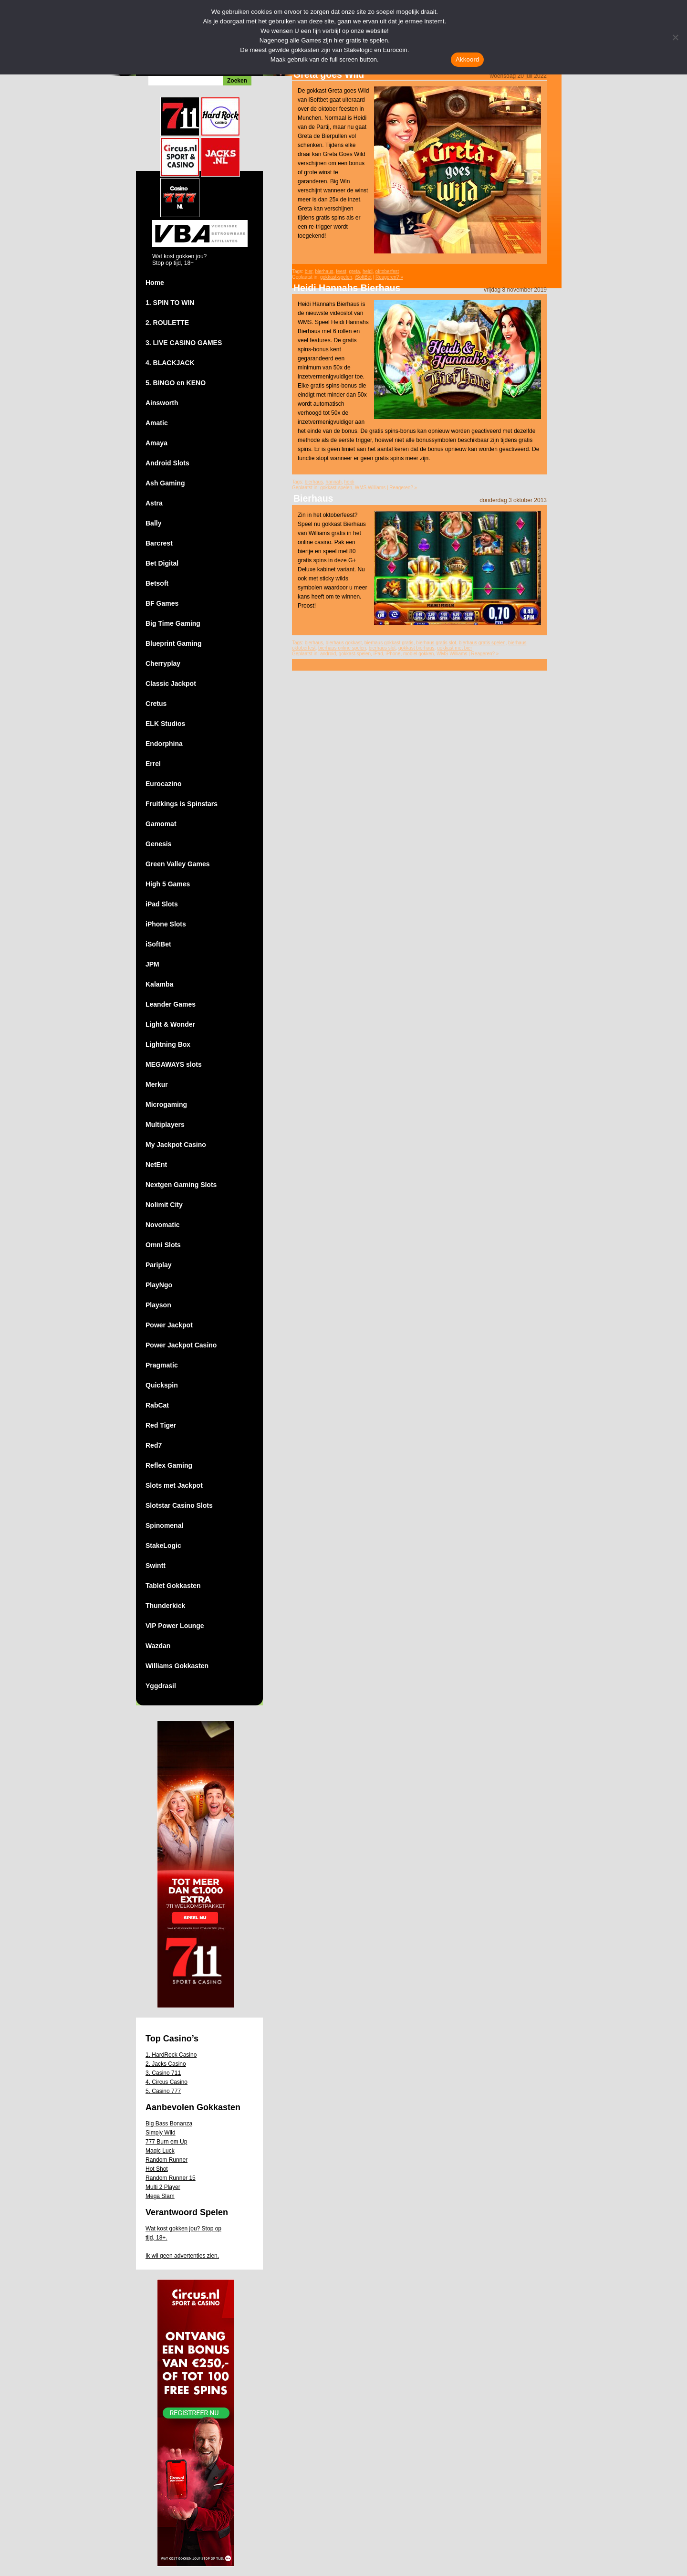 The image size is (687, 2576). What do you see at coordinates (156, 703) in the screenshot?
I see `Cretus` at bounding box center [156, 703].